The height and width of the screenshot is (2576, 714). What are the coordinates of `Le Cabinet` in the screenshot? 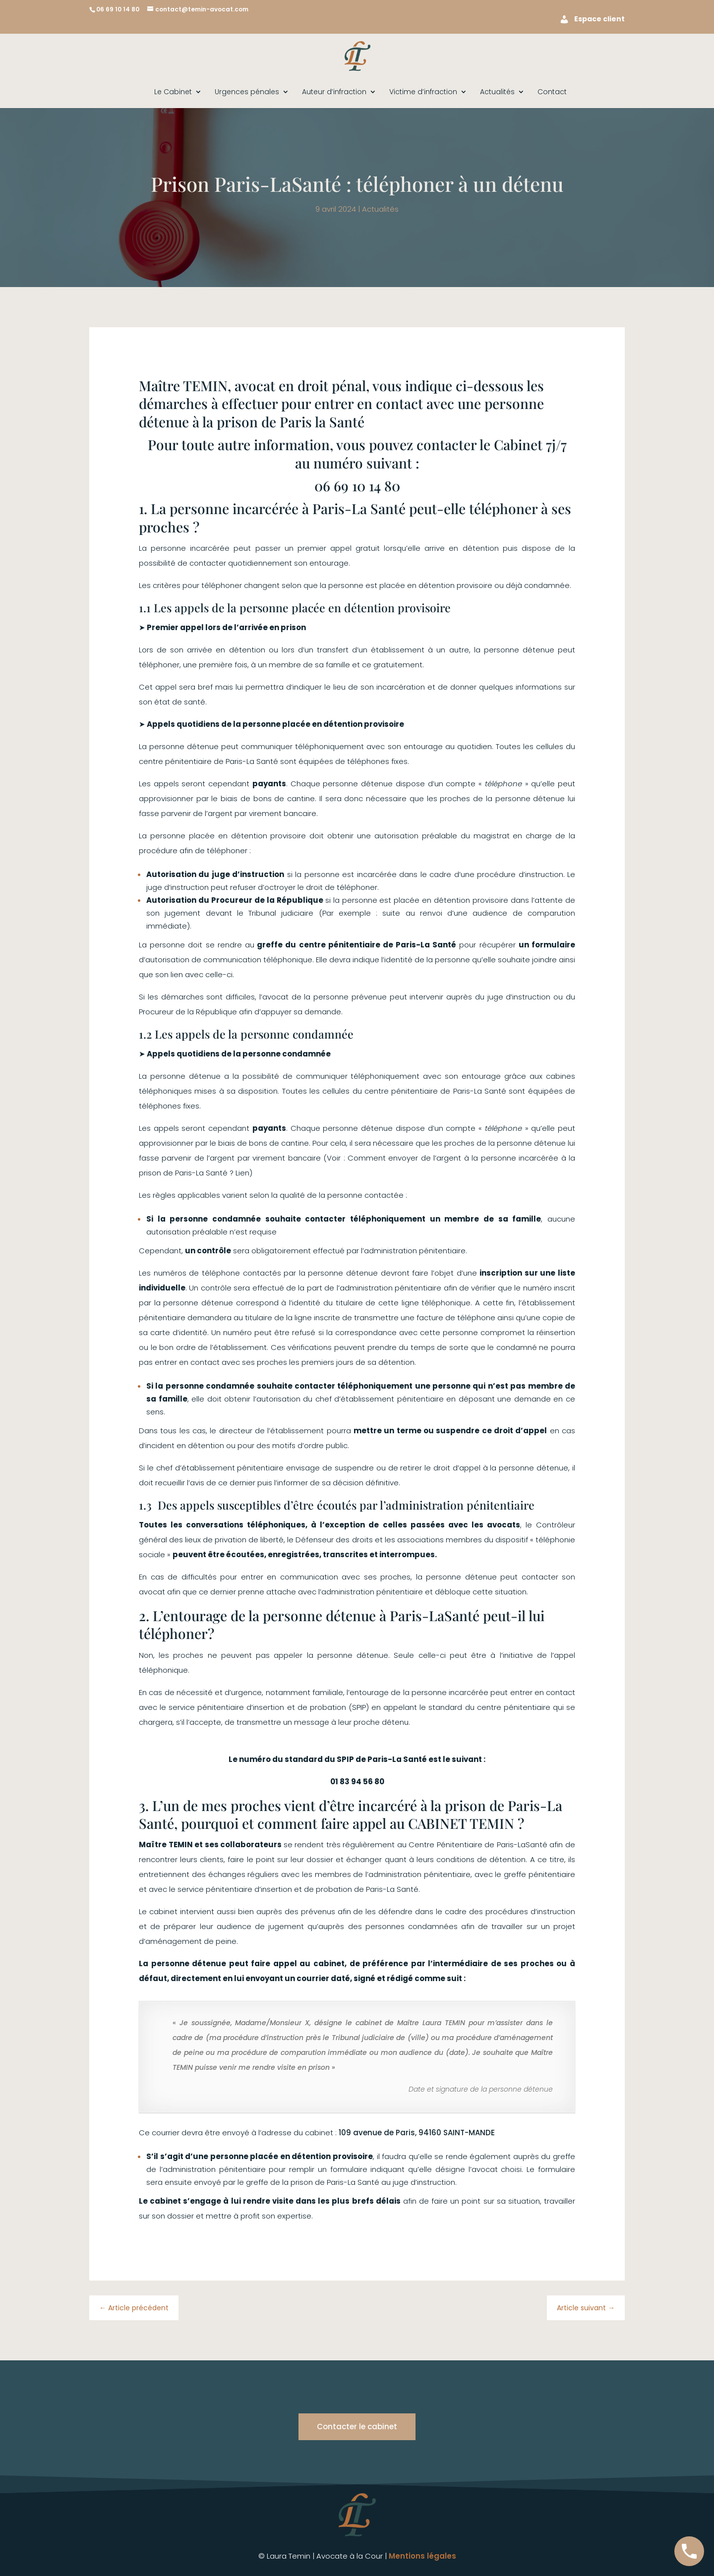 It's located at (173, 92).